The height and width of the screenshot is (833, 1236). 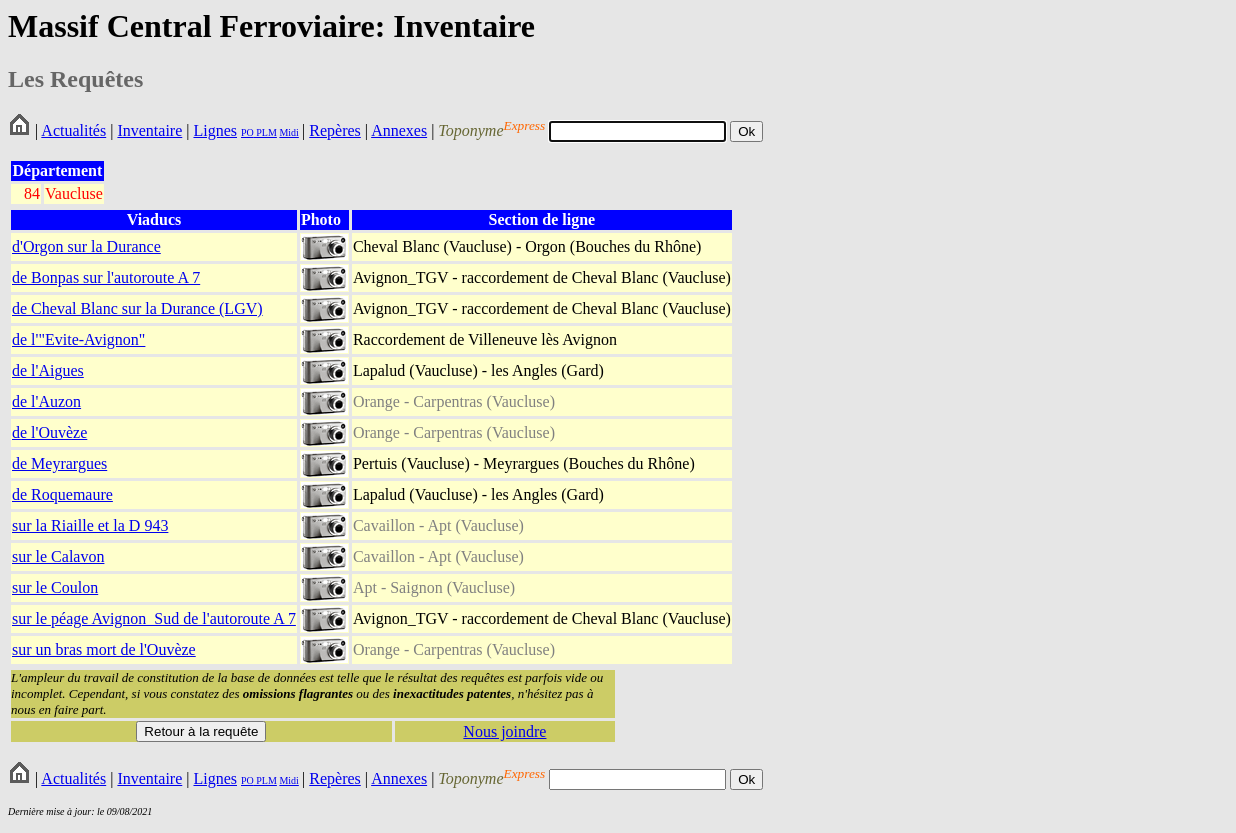 I want to click on Actualités, so click(x=73, y=130).